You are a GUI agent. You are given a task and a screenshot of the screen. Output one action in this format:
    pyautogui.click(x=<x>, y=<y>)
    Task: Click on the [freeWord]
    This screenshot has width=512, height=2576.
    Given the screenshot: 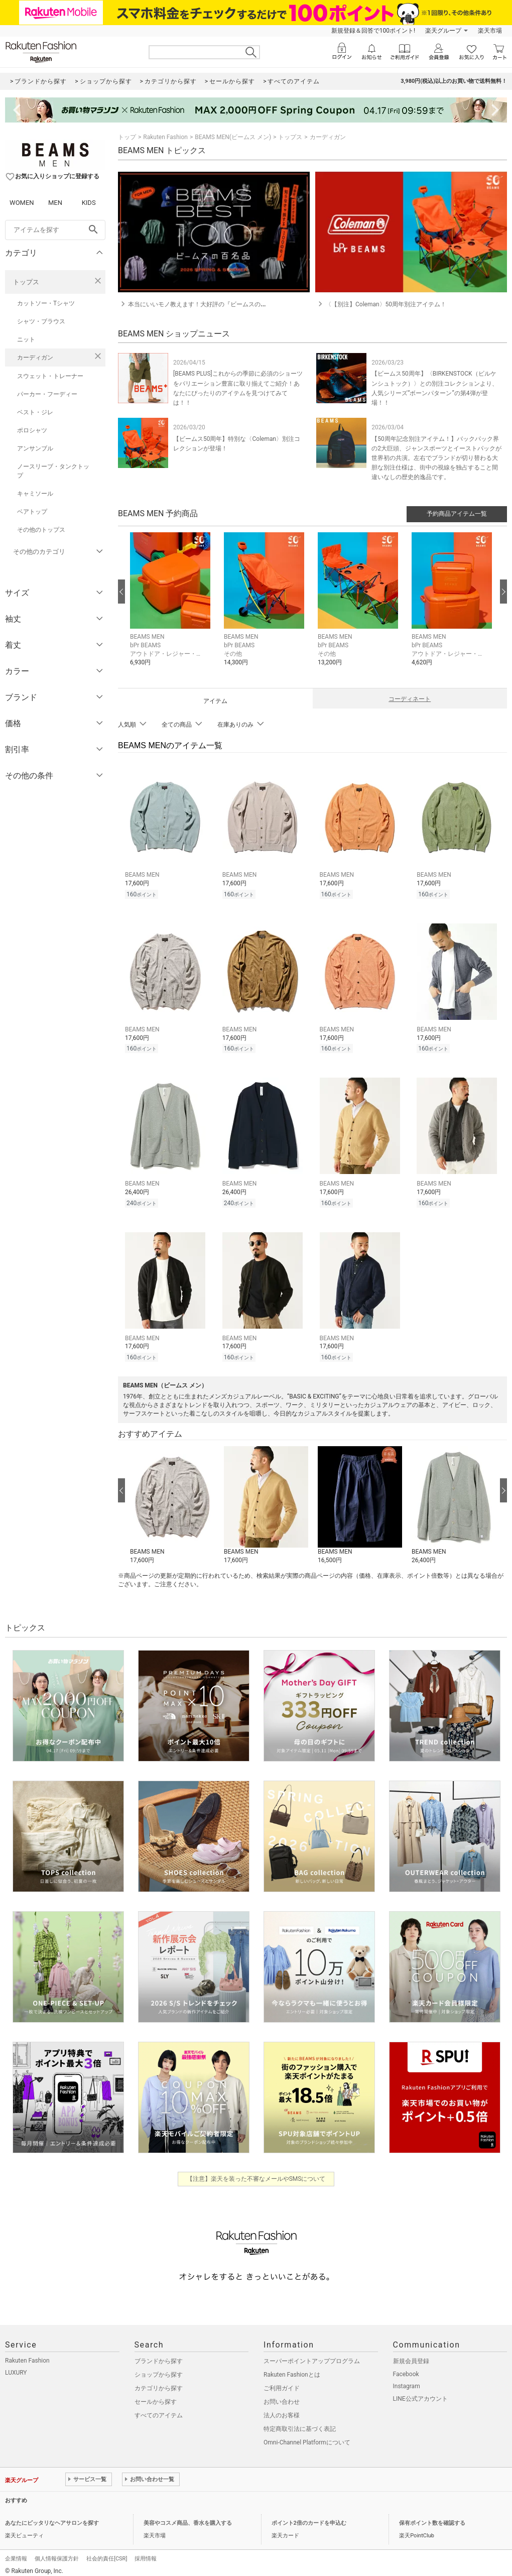 What is the action you would take?
    pyautogui.click(x=55, y=230)
    